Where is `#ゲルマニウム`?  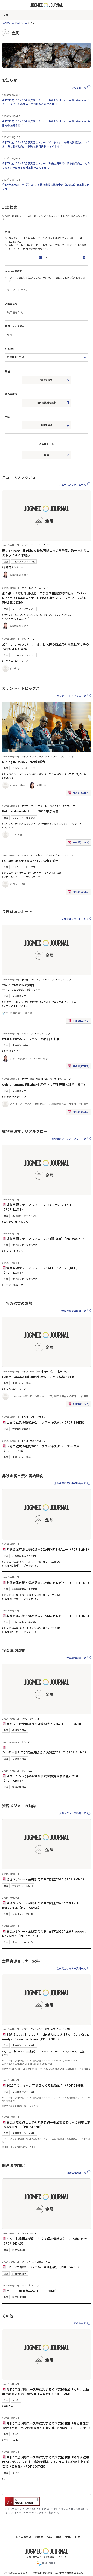
#ゲルマニウム is located at coordinates (36, 873).